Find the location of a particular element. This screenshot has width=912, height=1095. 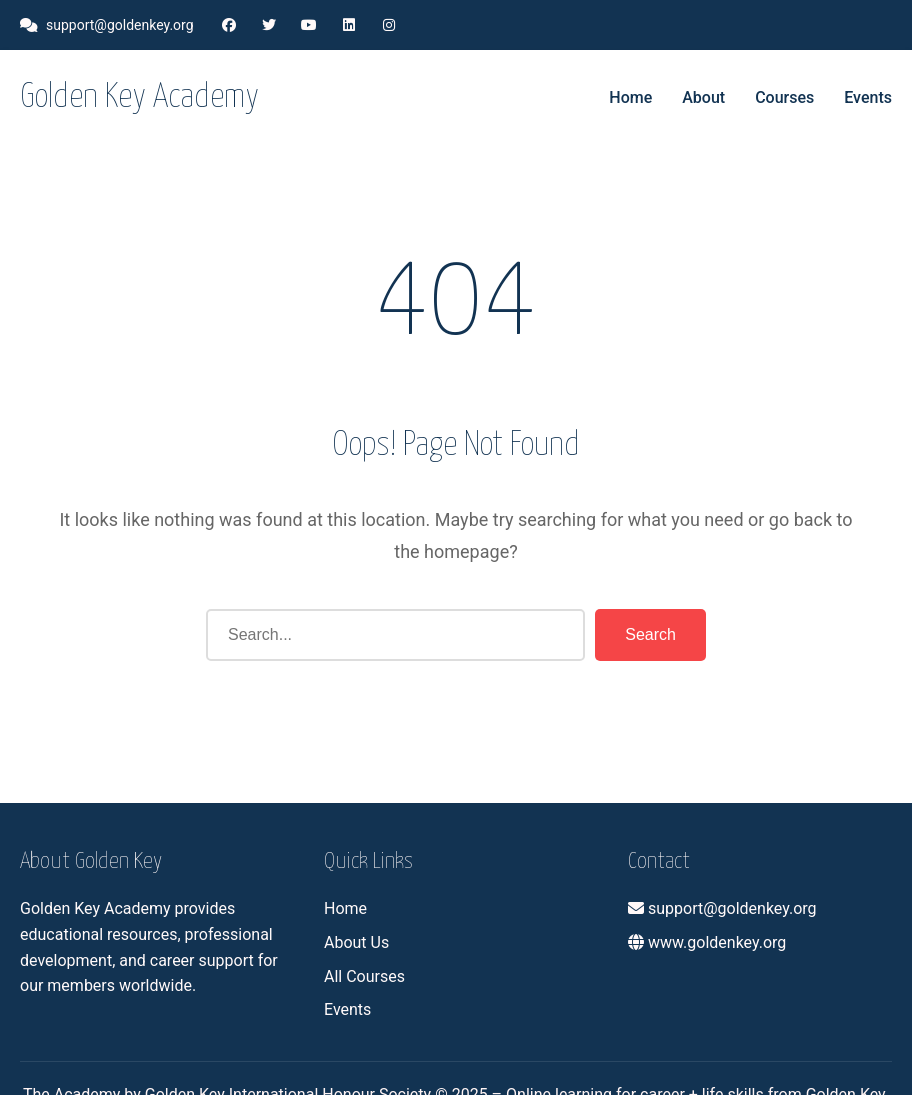

Search is located at coordinates (650, 634).